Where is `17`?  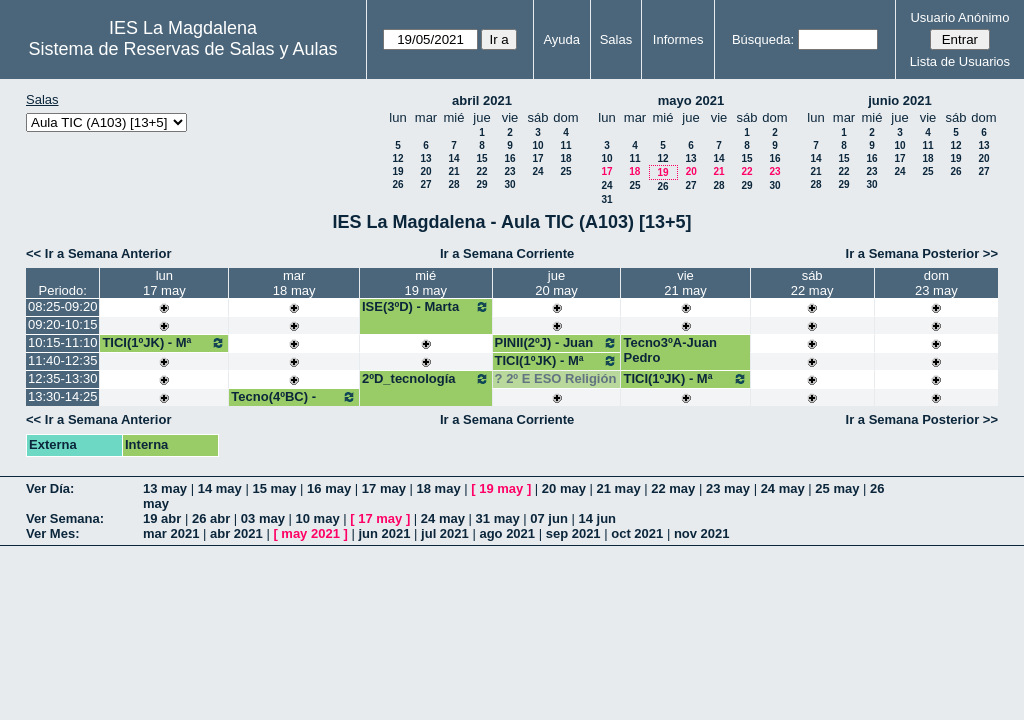
17 is located at coordinates (537, 158).